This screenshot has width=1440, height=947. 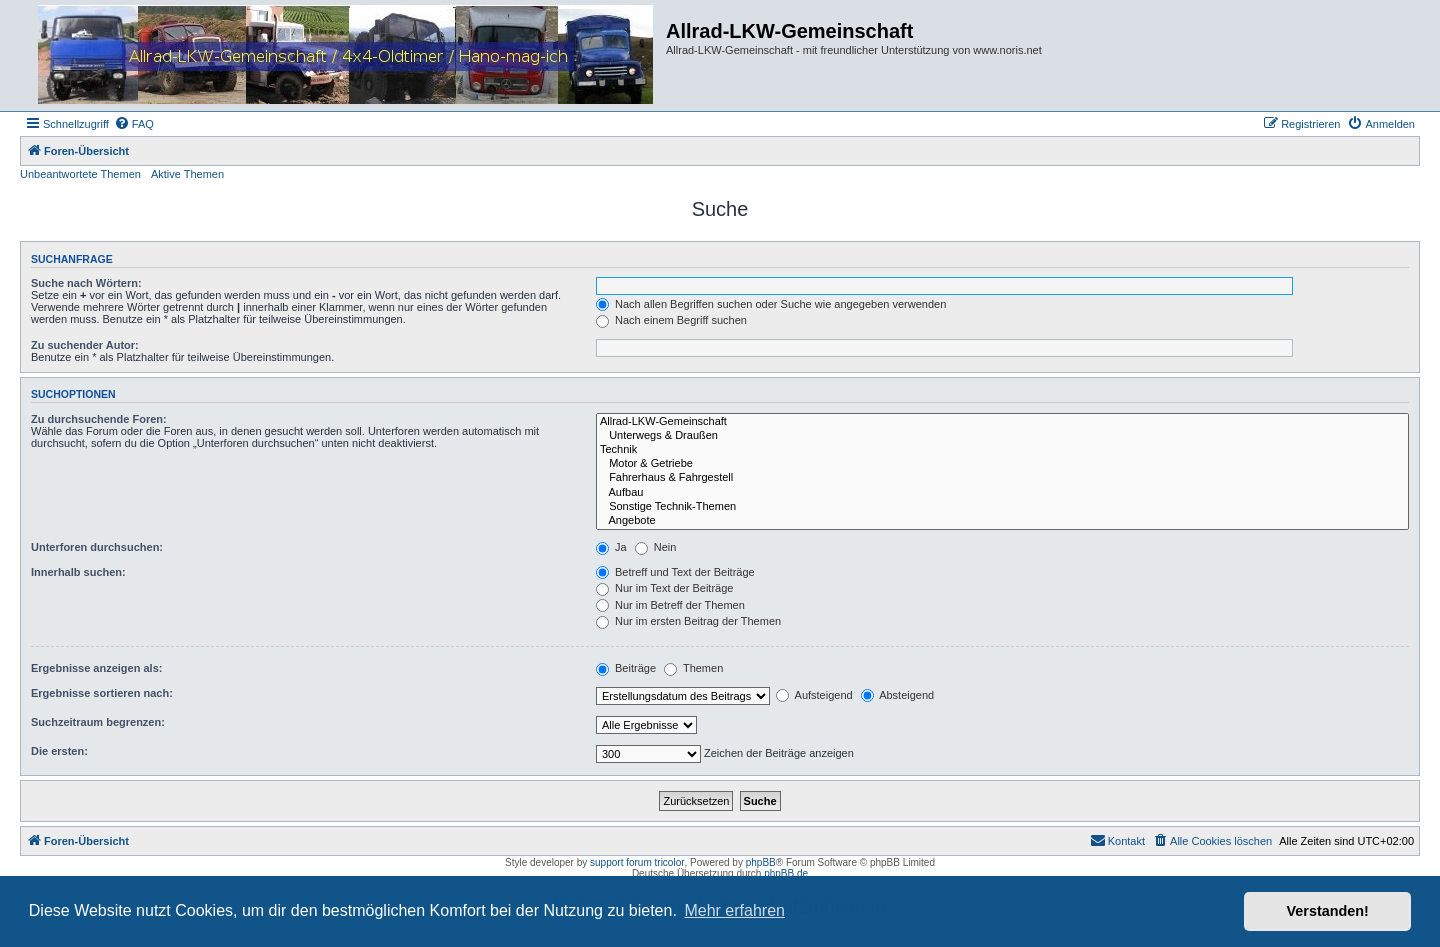 What do you see at coordinates (671, 320) in the screenshot?
I see `Nach einem Begriff suchen` at bounding box center [671, 320].